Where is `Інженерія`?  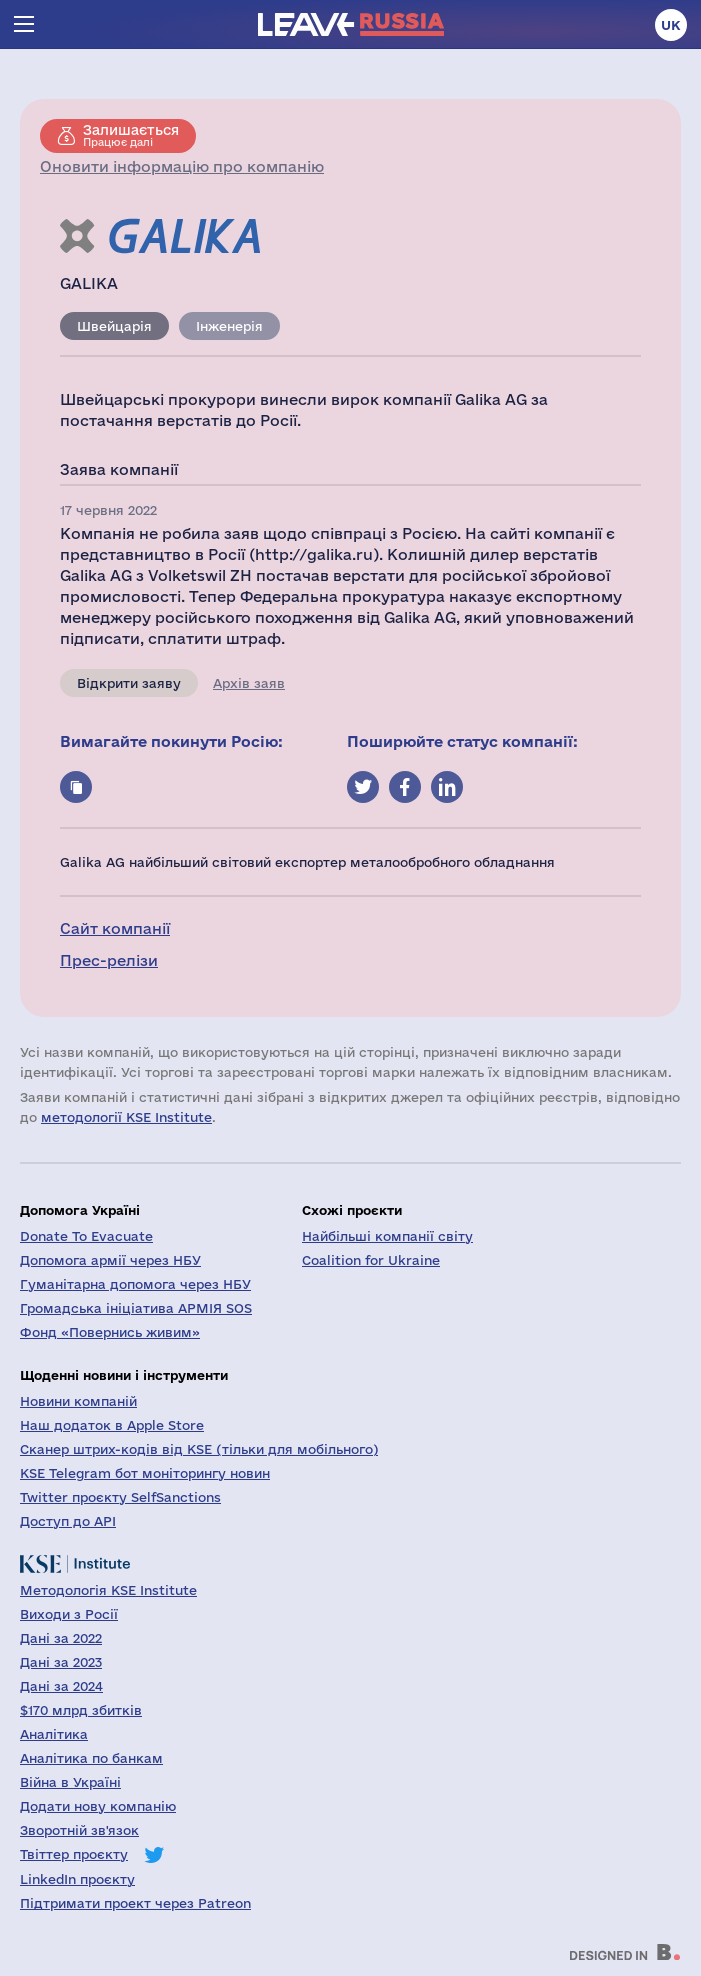
Інженерія is located at coordinates (229, 326).